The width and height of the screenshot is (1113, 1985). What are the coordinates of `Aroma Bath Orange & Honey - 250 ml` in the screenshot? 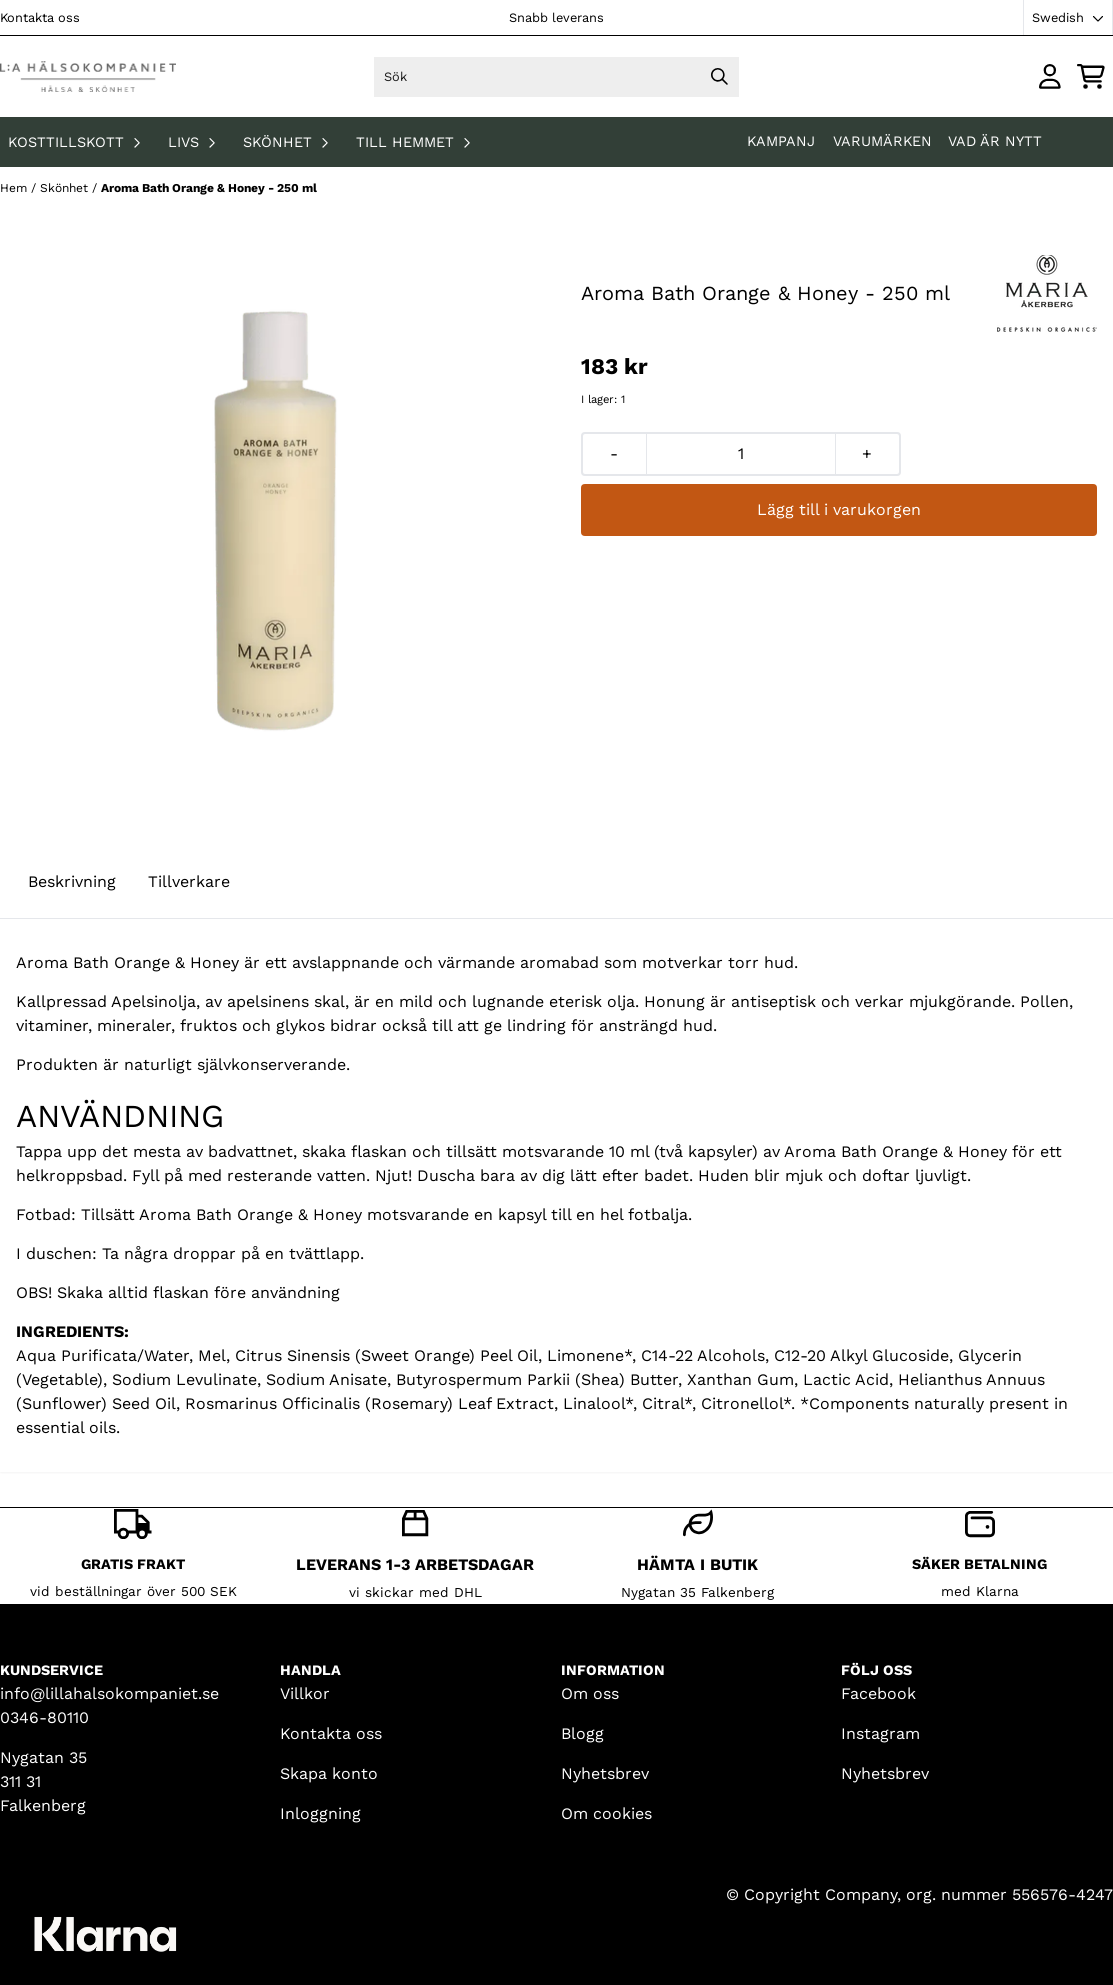 It's located at (209, 188).